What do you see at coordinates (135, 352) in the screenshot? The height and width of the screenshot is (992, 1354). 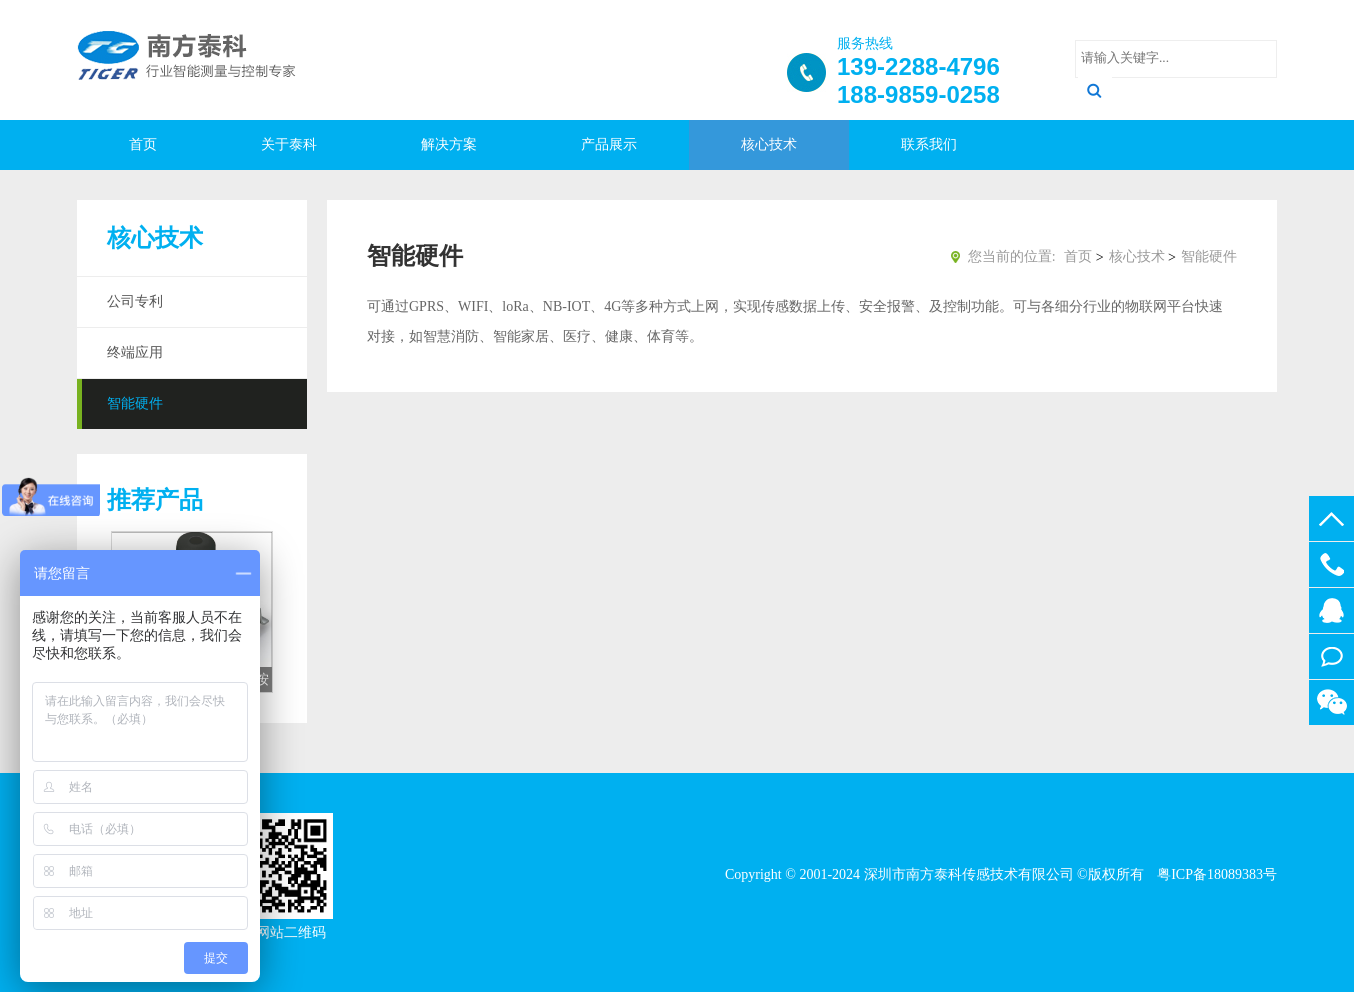 I see `终端应用` at bounding box center [135, 352].